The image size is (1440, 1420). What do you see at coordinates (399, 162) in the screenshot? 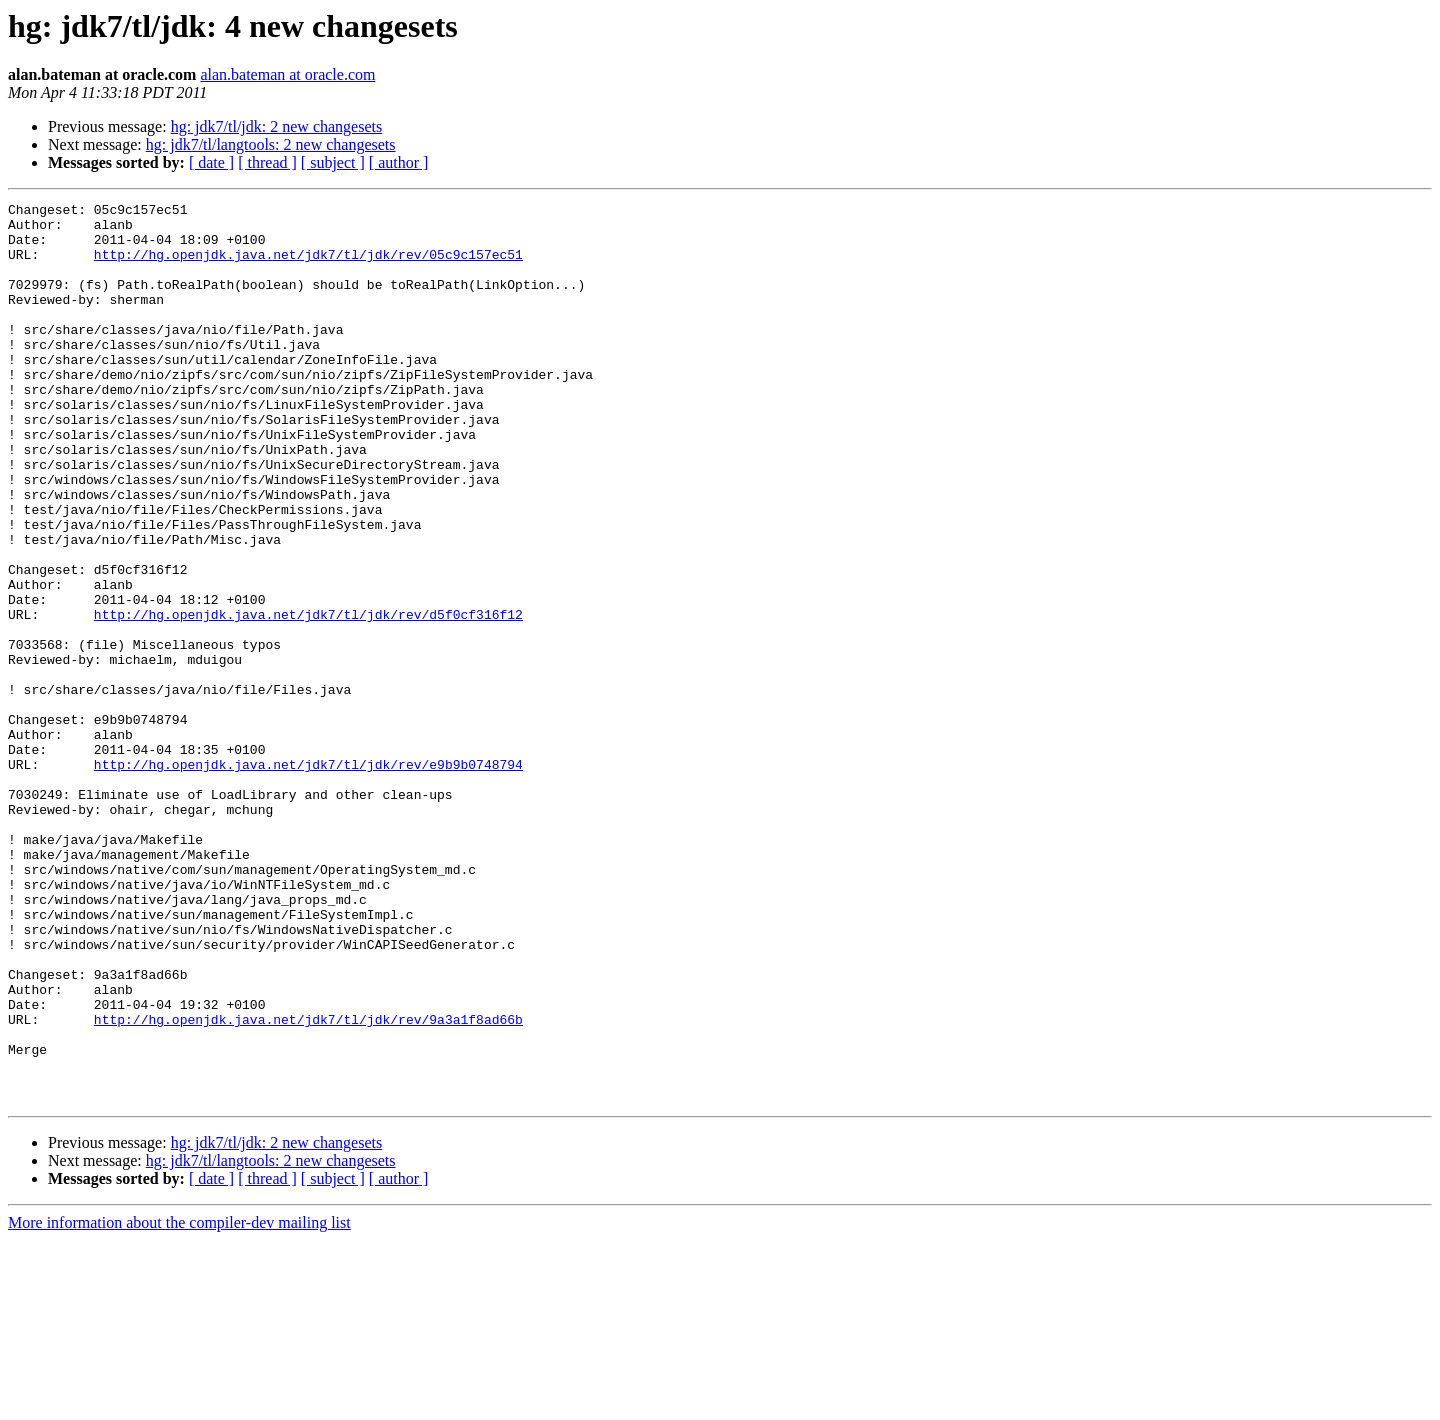
I see `[ author ]` at bounding box center [399, 162].